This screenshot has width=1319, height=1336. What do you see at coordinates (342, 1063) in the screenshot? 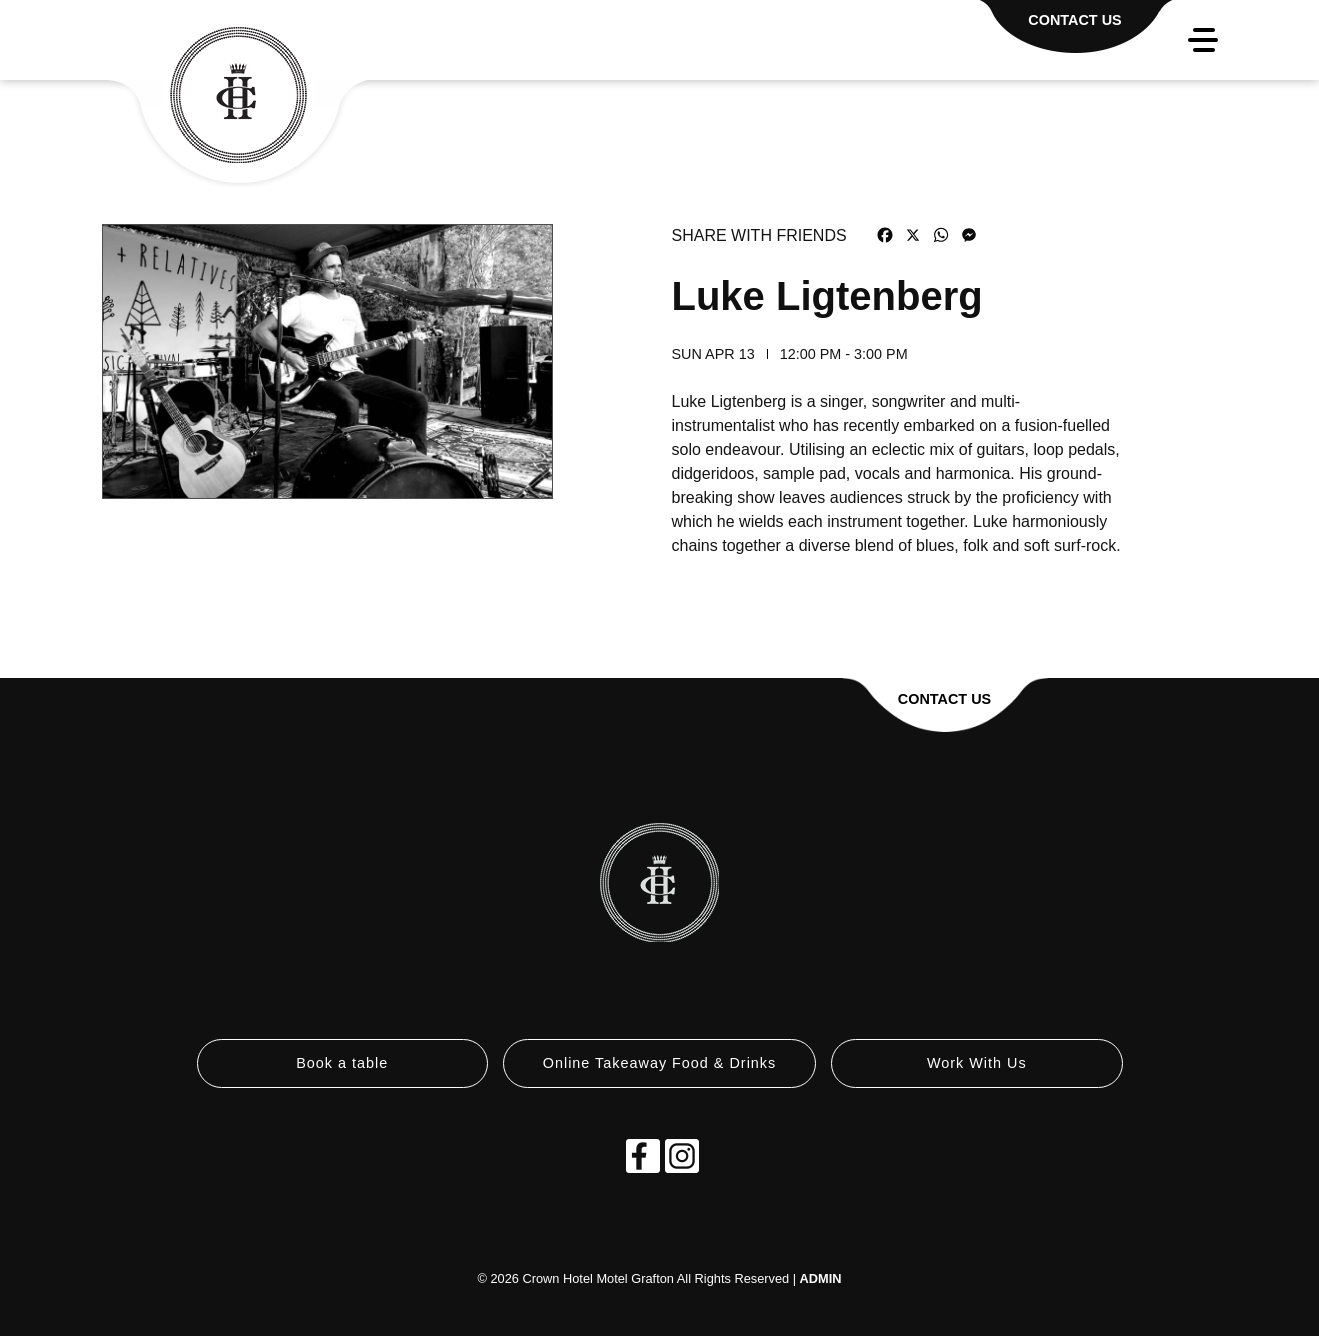
I see `Book a table` at bounding box center [342, 1063].